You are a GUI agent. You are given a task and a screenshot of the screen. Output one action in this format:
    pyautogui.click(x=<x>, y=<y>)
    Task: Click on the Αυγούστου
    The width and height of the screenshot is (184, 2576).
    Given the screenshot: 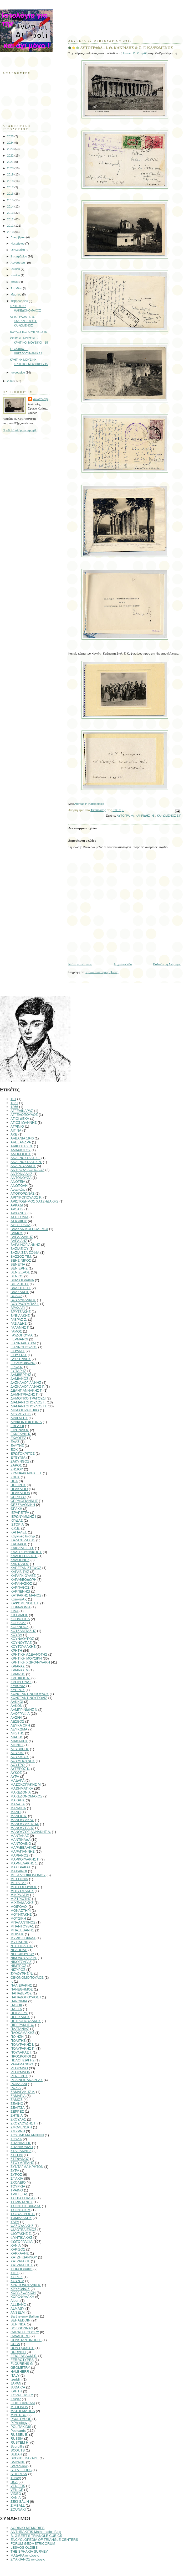 What is the action you would take?
    pyautogui.click(x=18, y=262)
    